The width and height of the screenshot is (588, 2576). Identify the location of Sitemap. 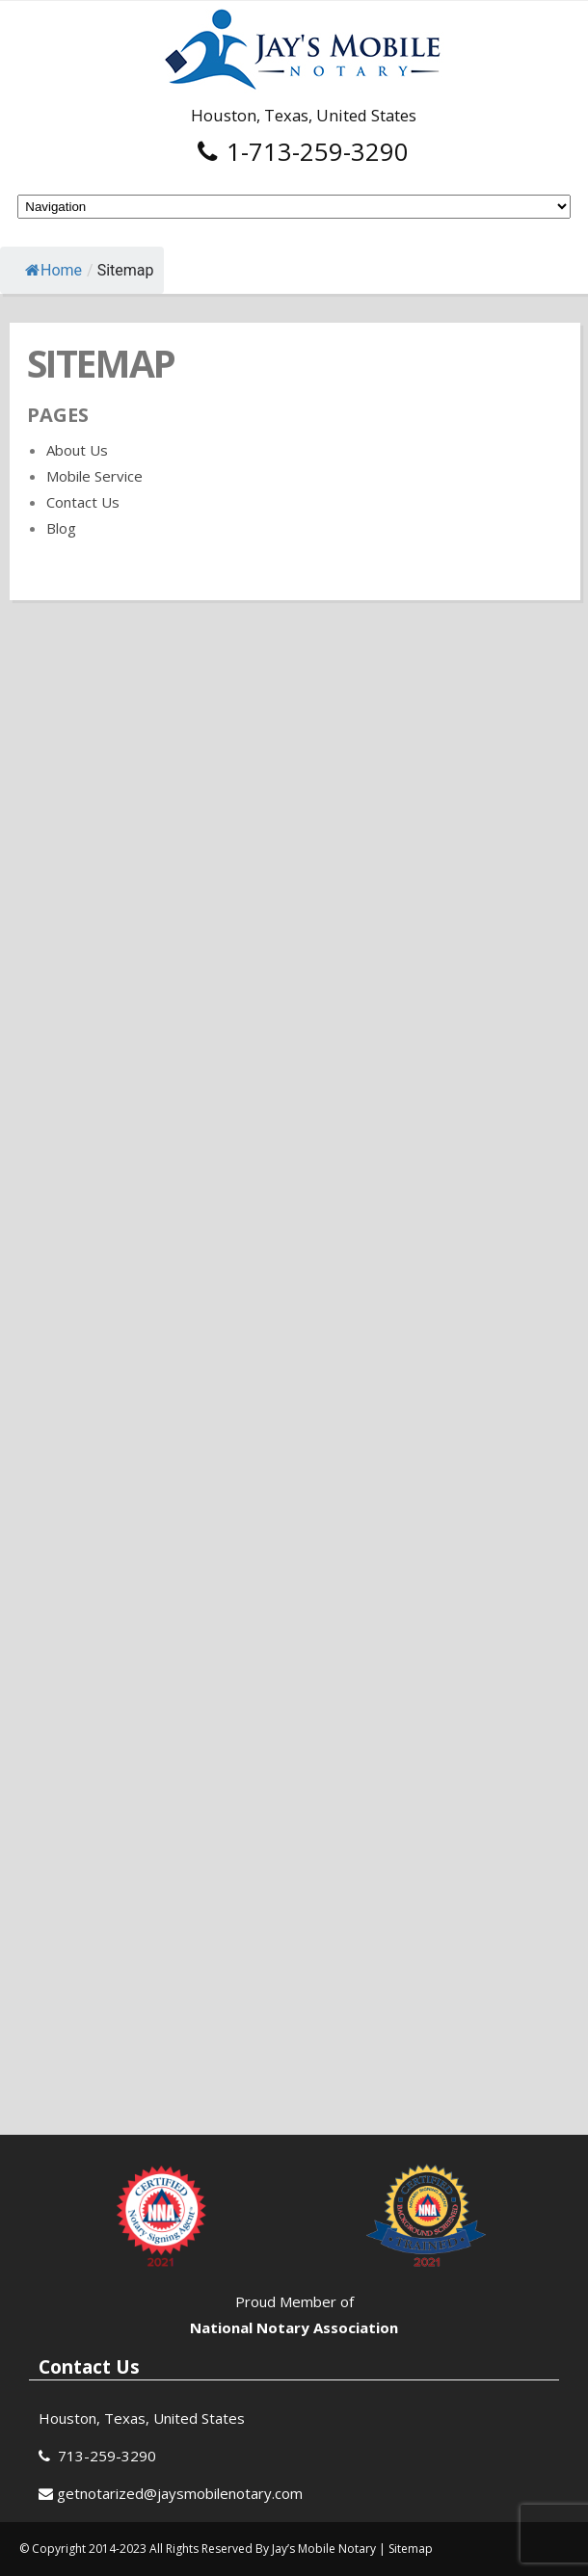
(410, 2548).